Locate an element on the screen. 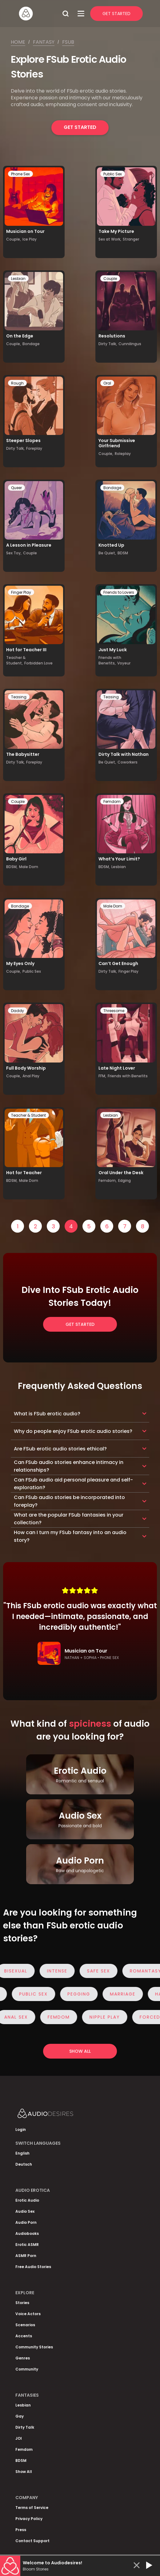 Image resolution: width=160 pixels, height=2576 pixels. Friends with Benefits, is located at coordinates (109, 660).